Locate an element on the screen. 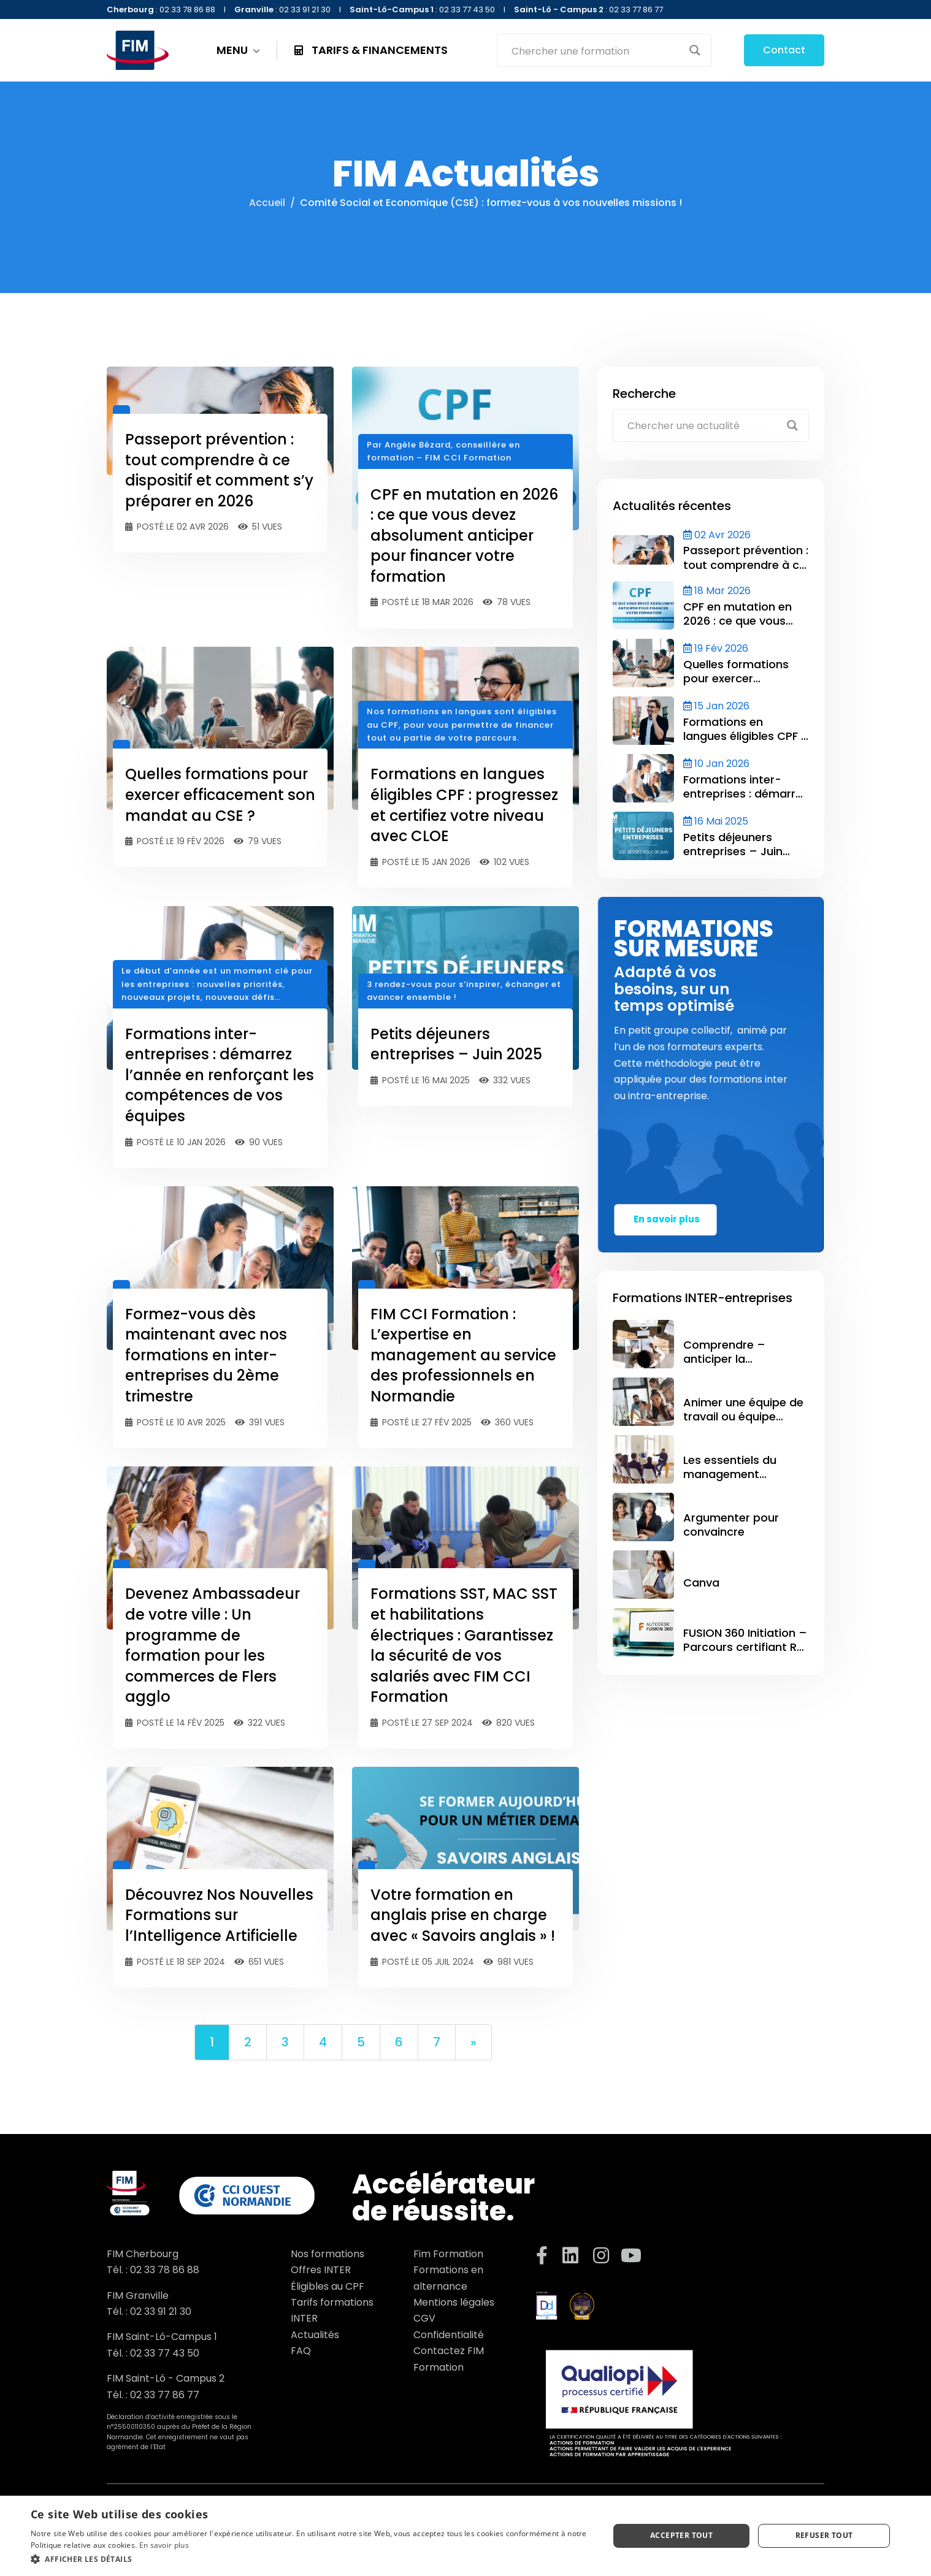 The height and width of the screenshot is (2576, 931). 02 33 77 43 50 is located at coordinates (164, 2353).